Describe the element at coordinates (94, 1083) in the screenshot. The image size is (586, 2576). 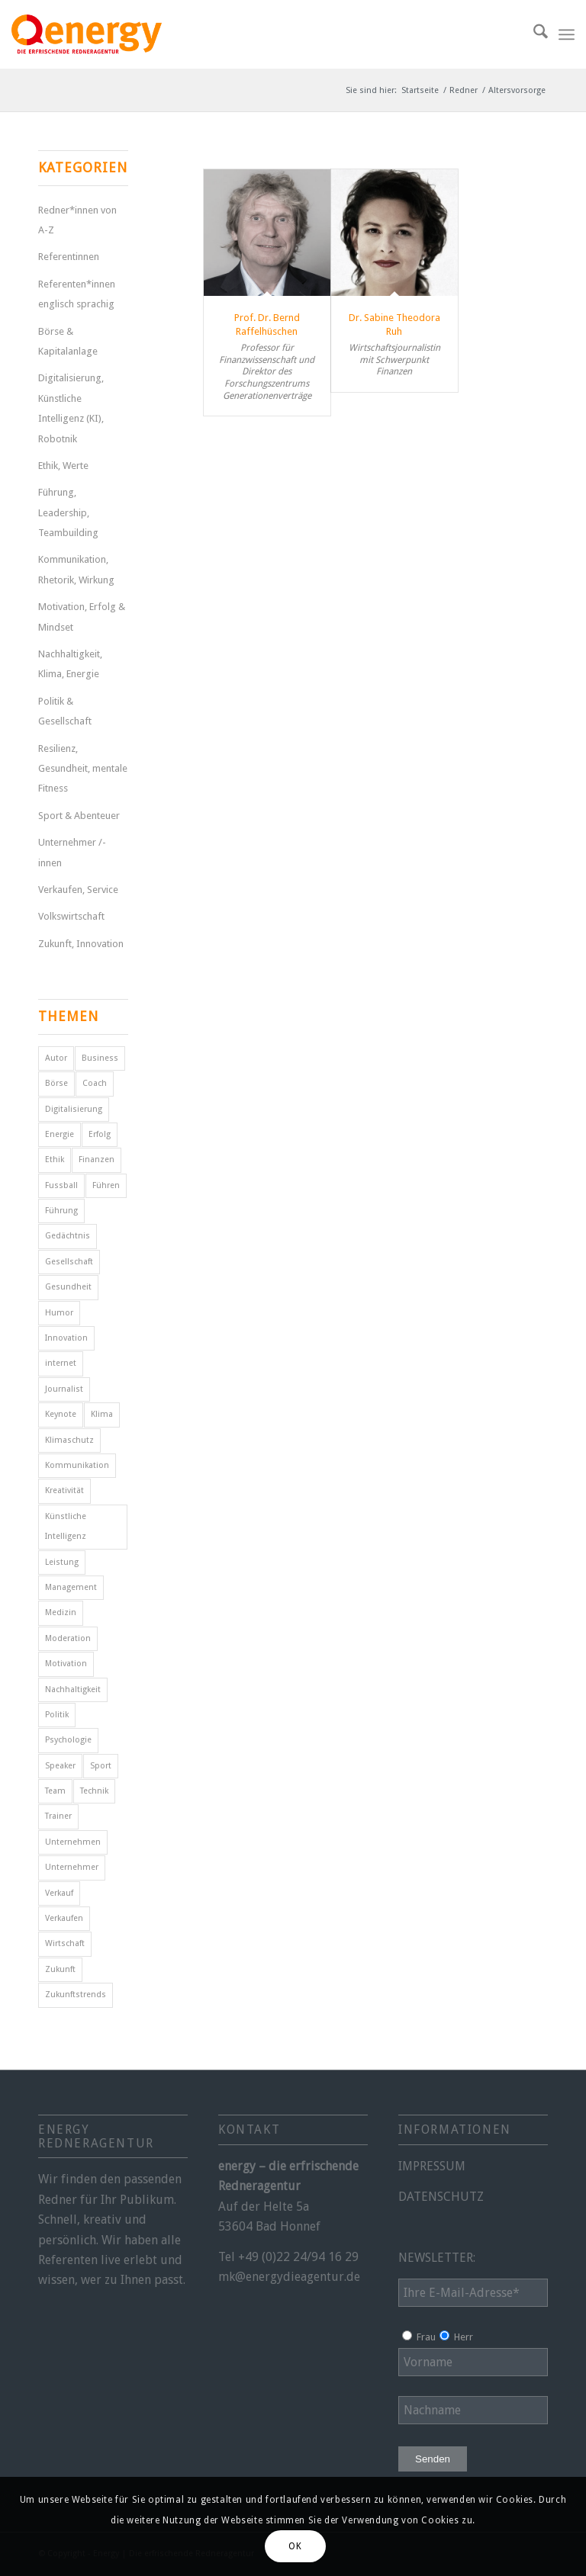
I see `Coach [Coach (8 Einträge)]` at that location.